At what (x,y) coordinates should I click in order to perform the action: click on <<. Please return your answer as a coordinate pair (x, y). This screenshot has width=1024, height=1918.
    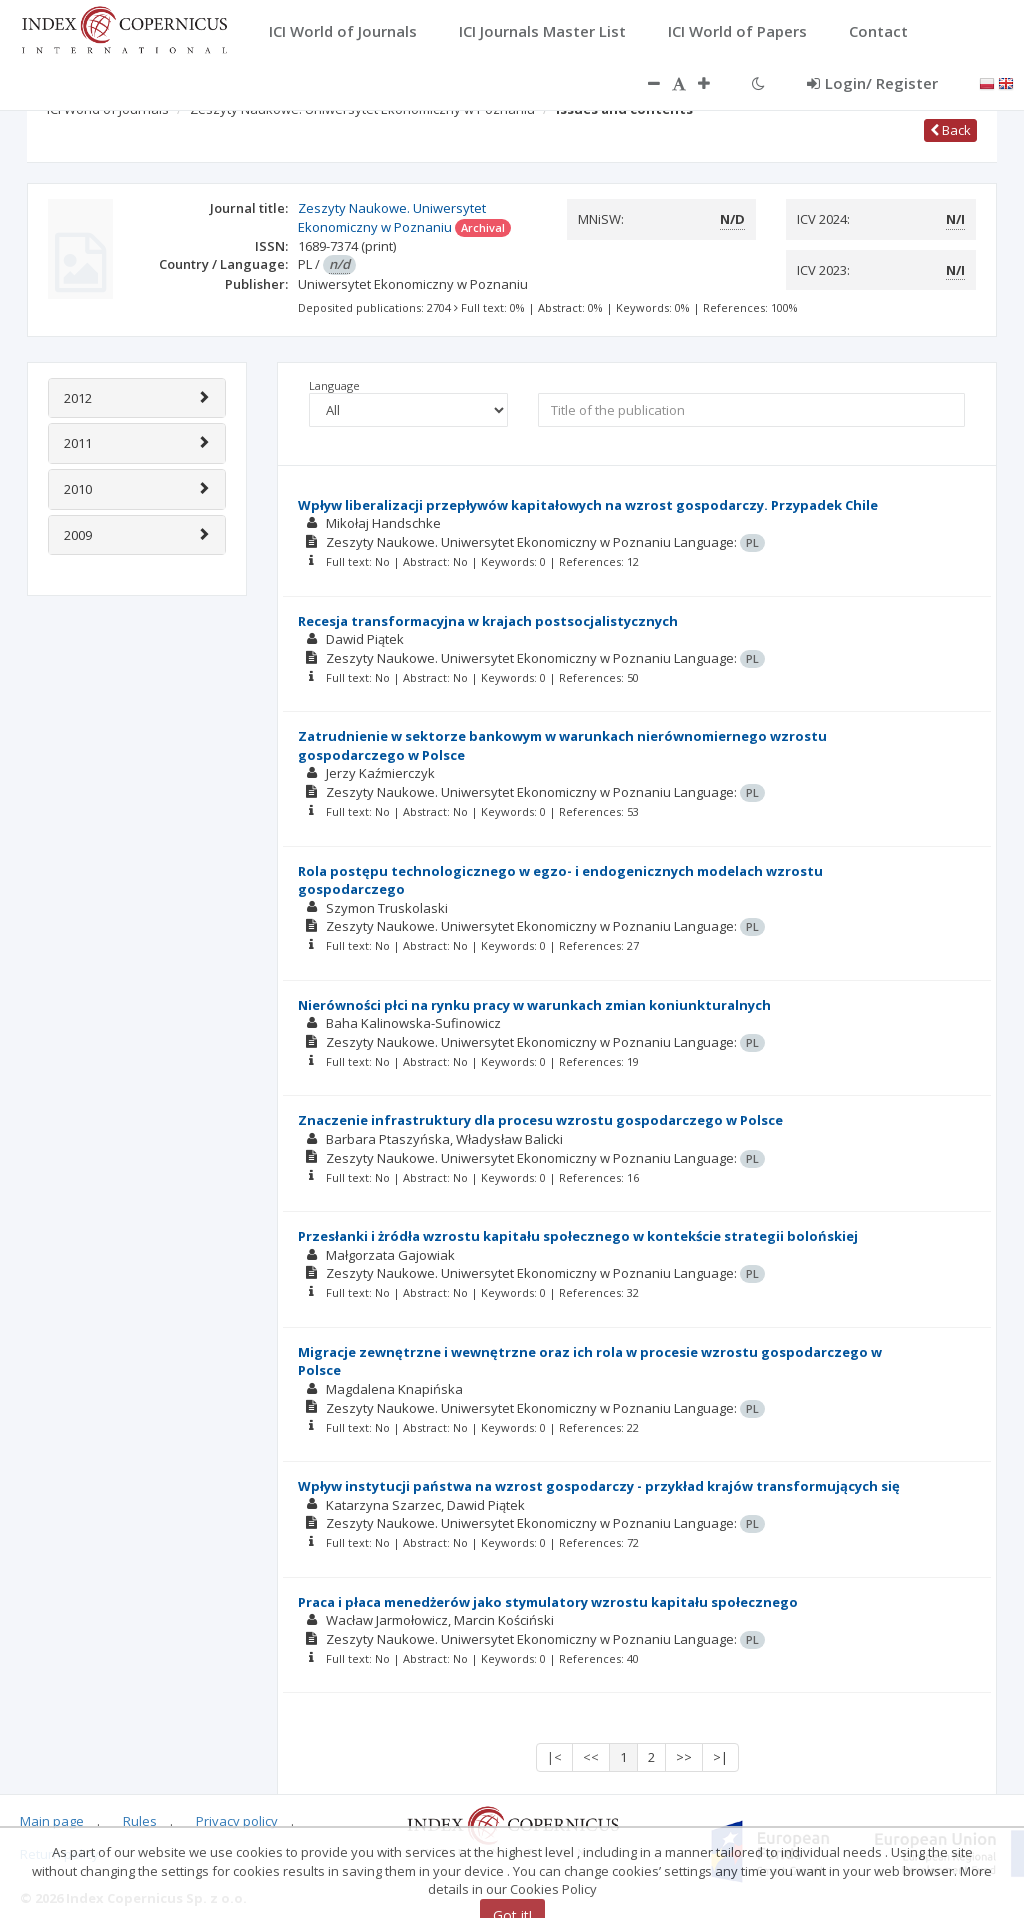
    Looking at the image, I should click on (591, 1757).